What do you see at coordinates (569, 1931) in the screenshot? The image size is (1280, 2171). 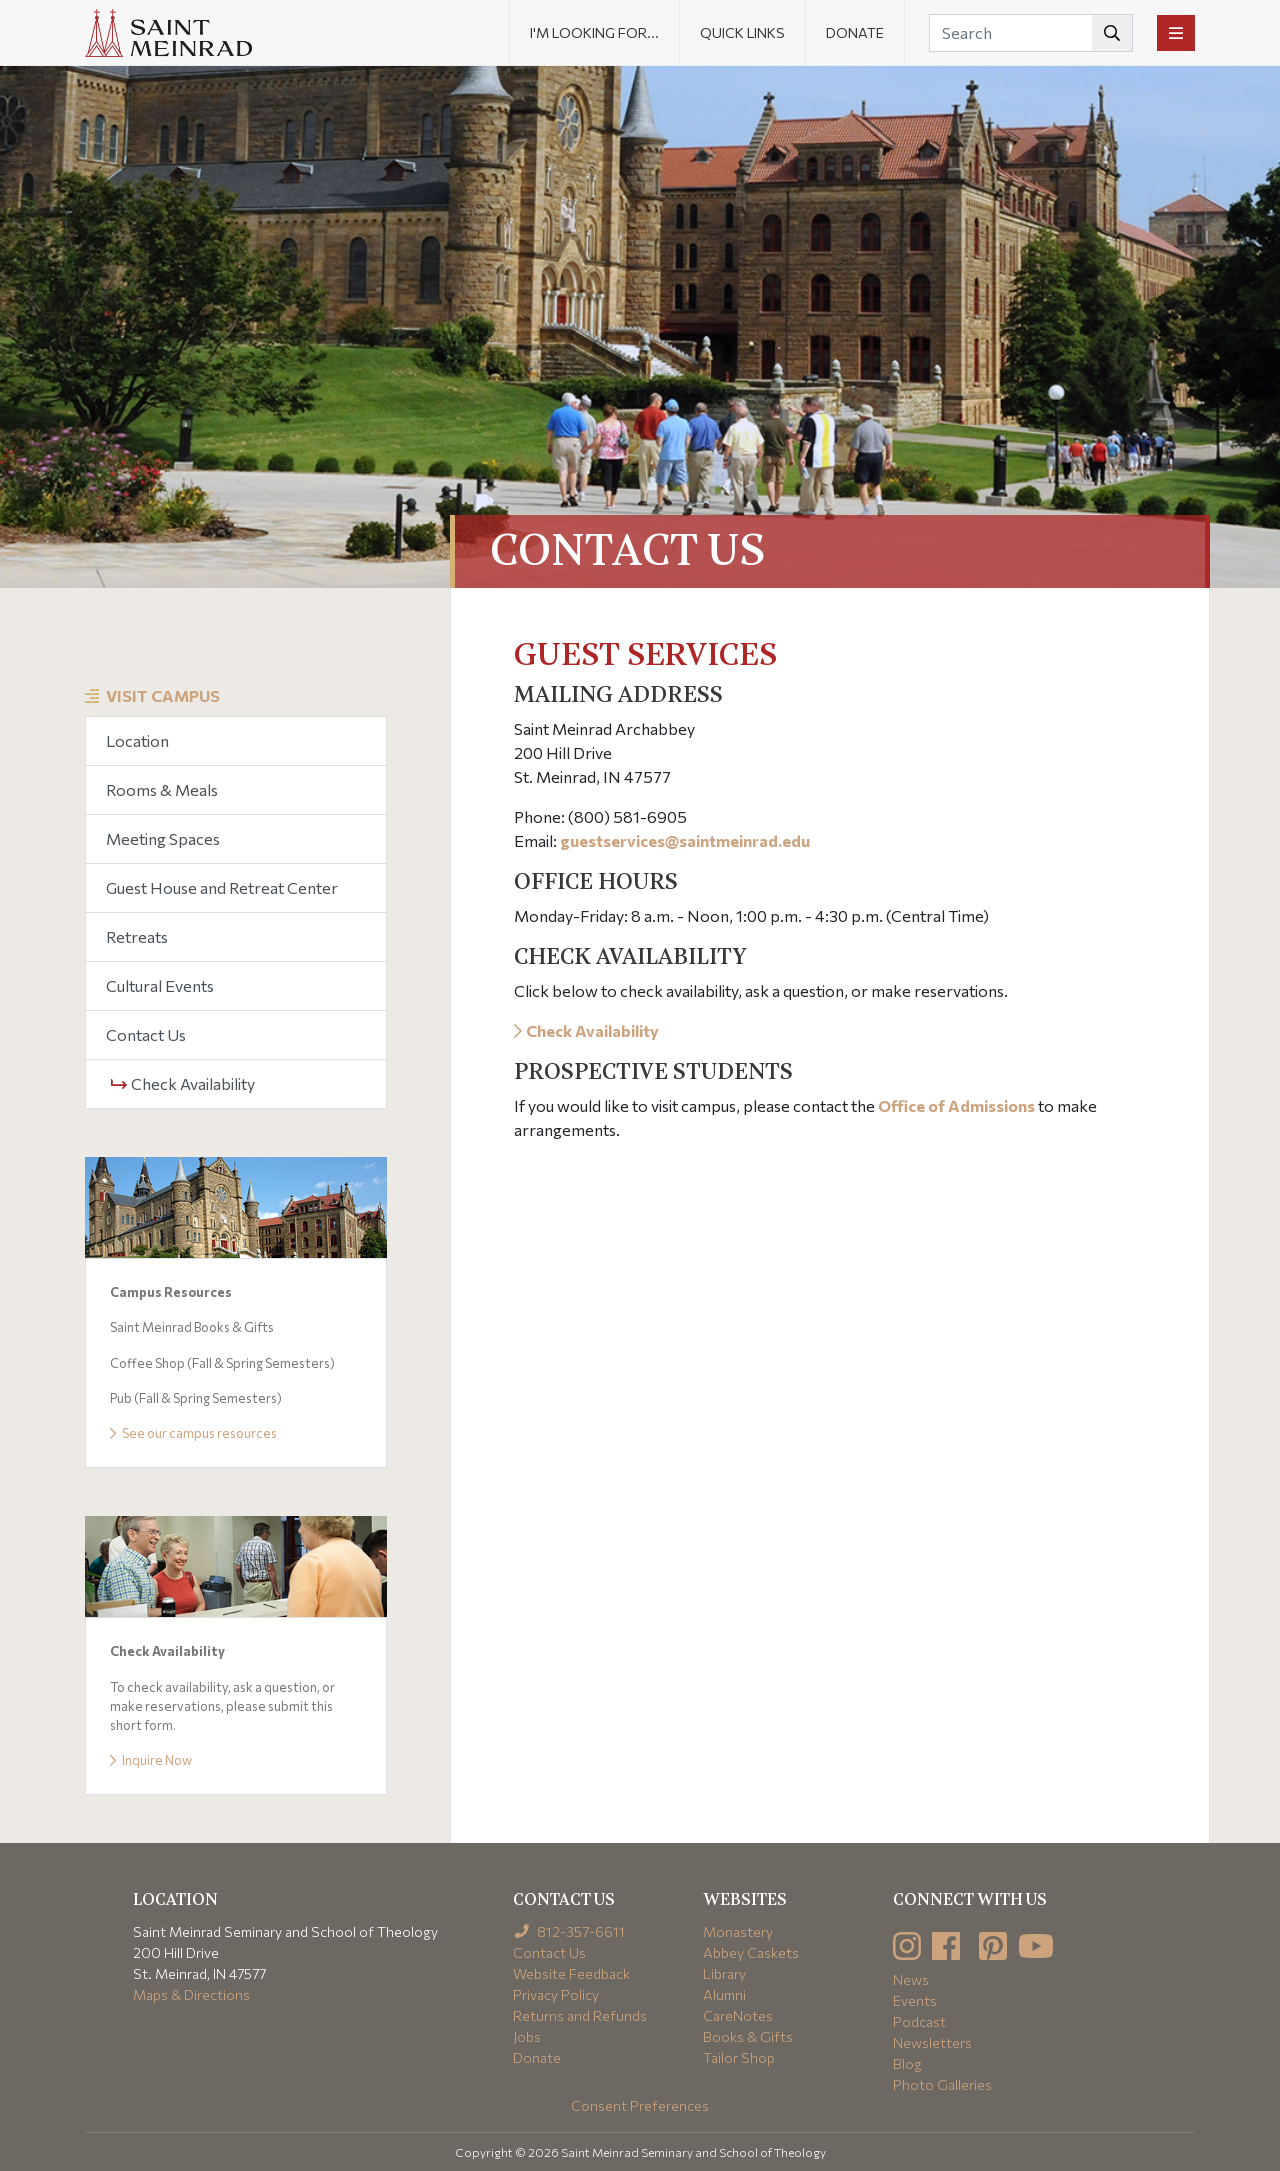 I see `812-357-6611` at bounding box center [569, 1931].